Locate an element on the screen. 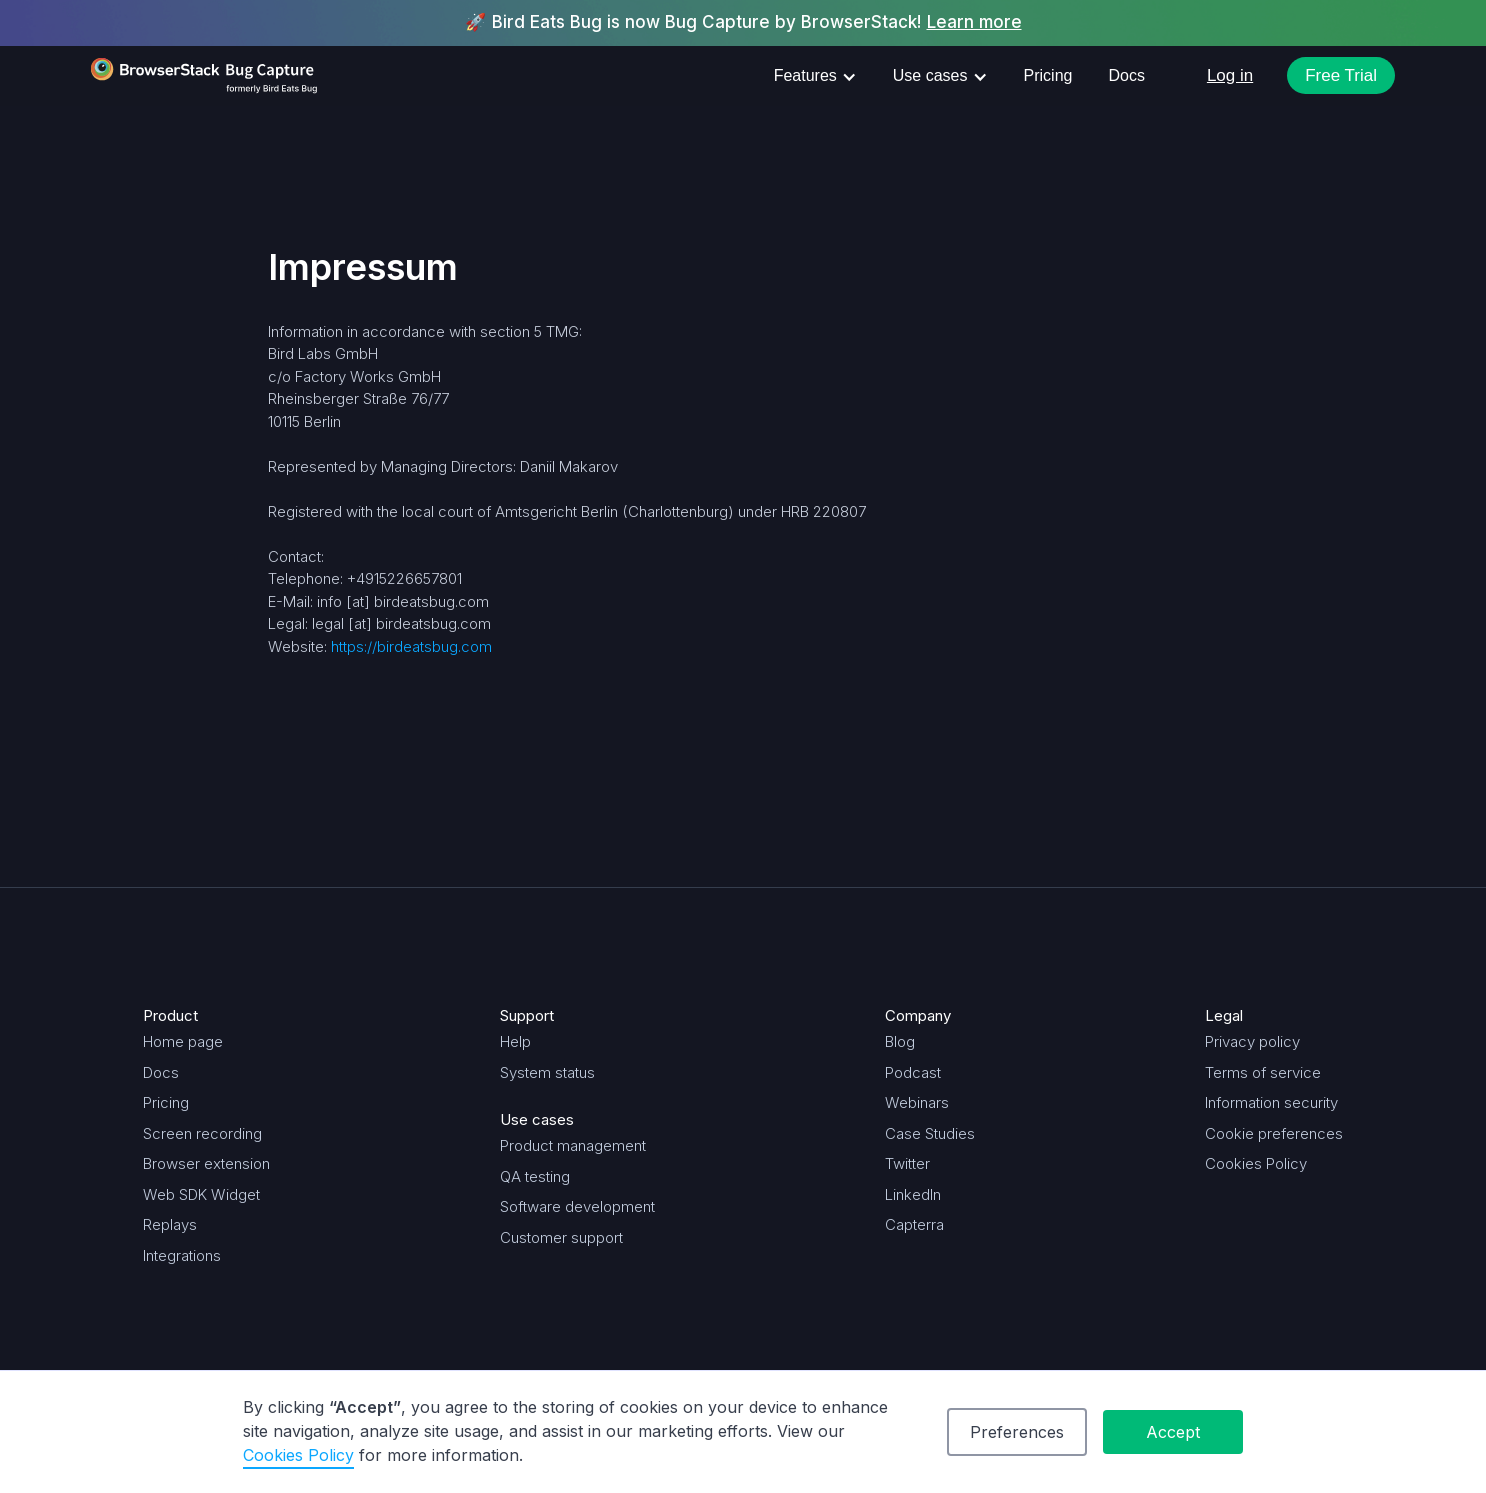 Image resolution: width=1486 pixels, height=1493 pixels. Cookie preferences is located at coordinates (1274, 1133).